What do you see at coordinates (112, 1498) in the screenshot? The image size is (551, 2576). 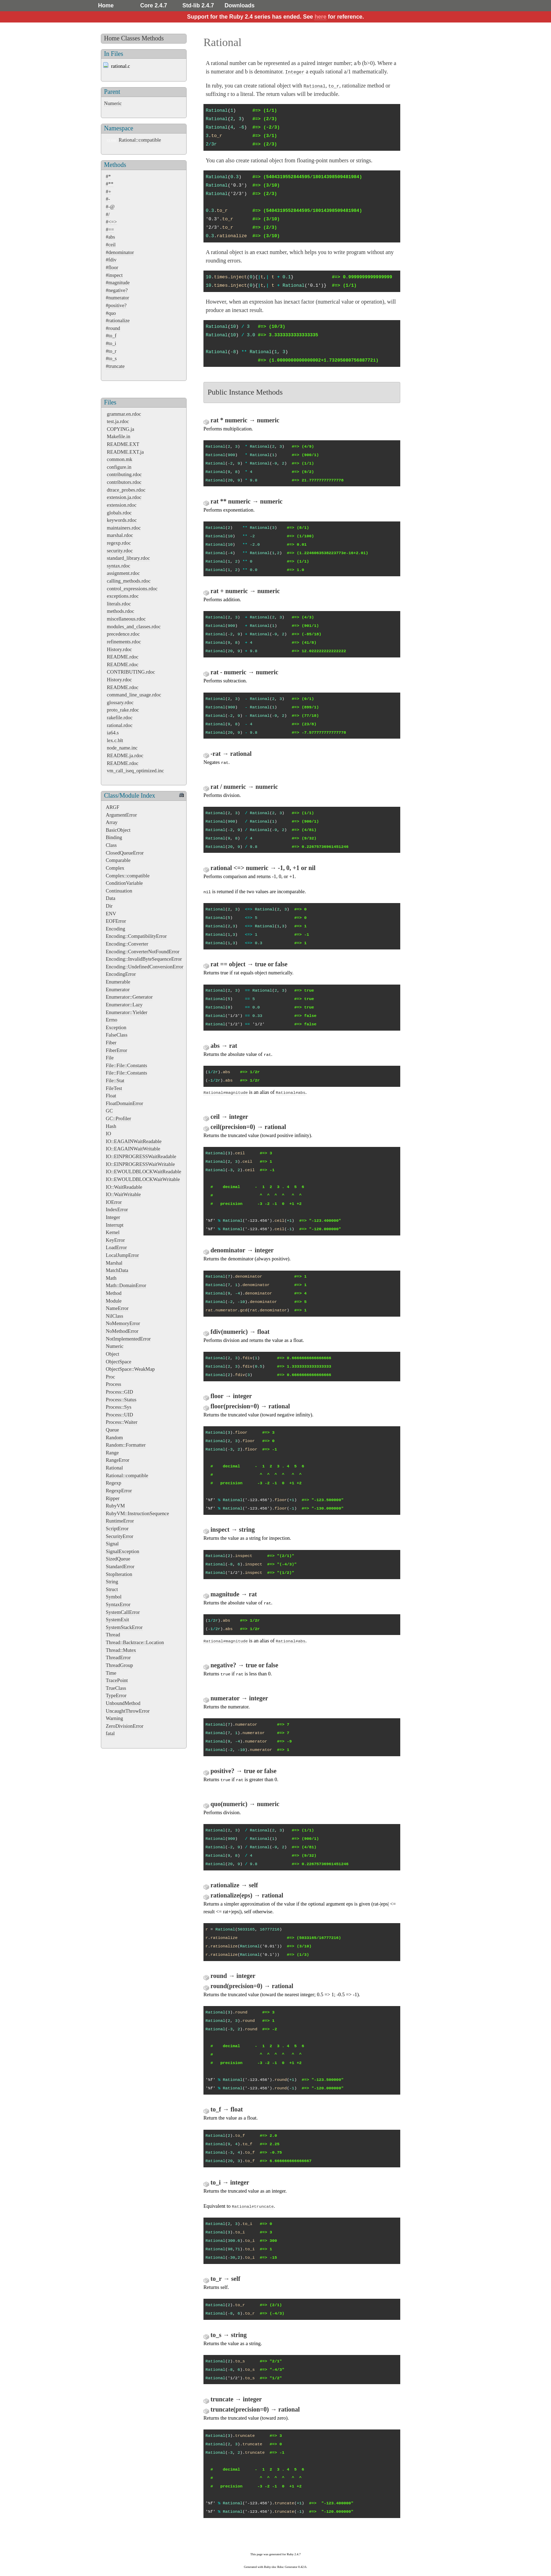 I see `Ripper` at bounding box center [112, 1498].